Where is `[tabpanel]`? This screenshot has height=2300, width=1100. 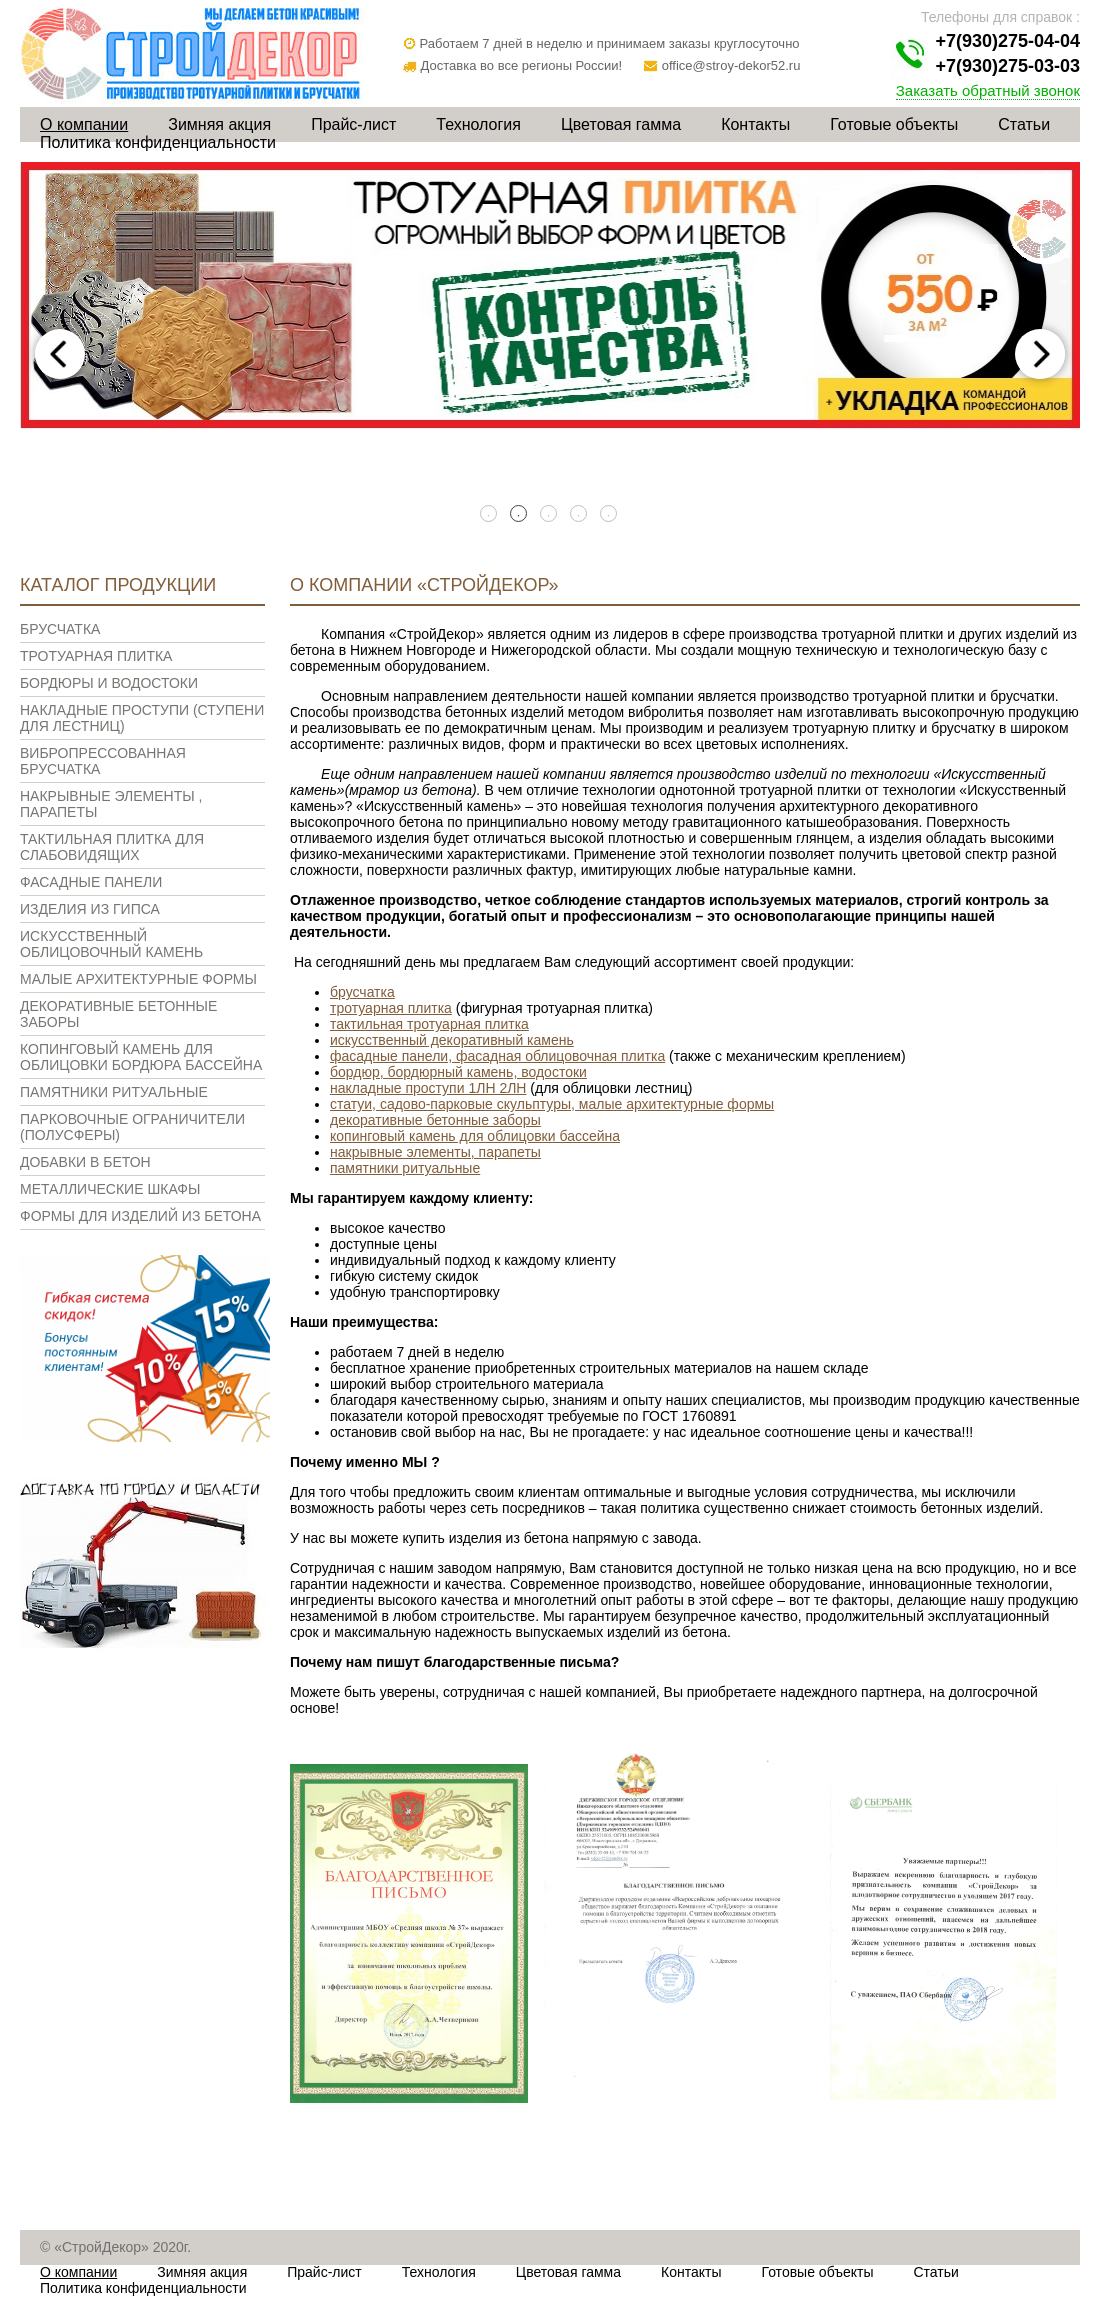
[tabpanel] is located at coordinates (550, 295).